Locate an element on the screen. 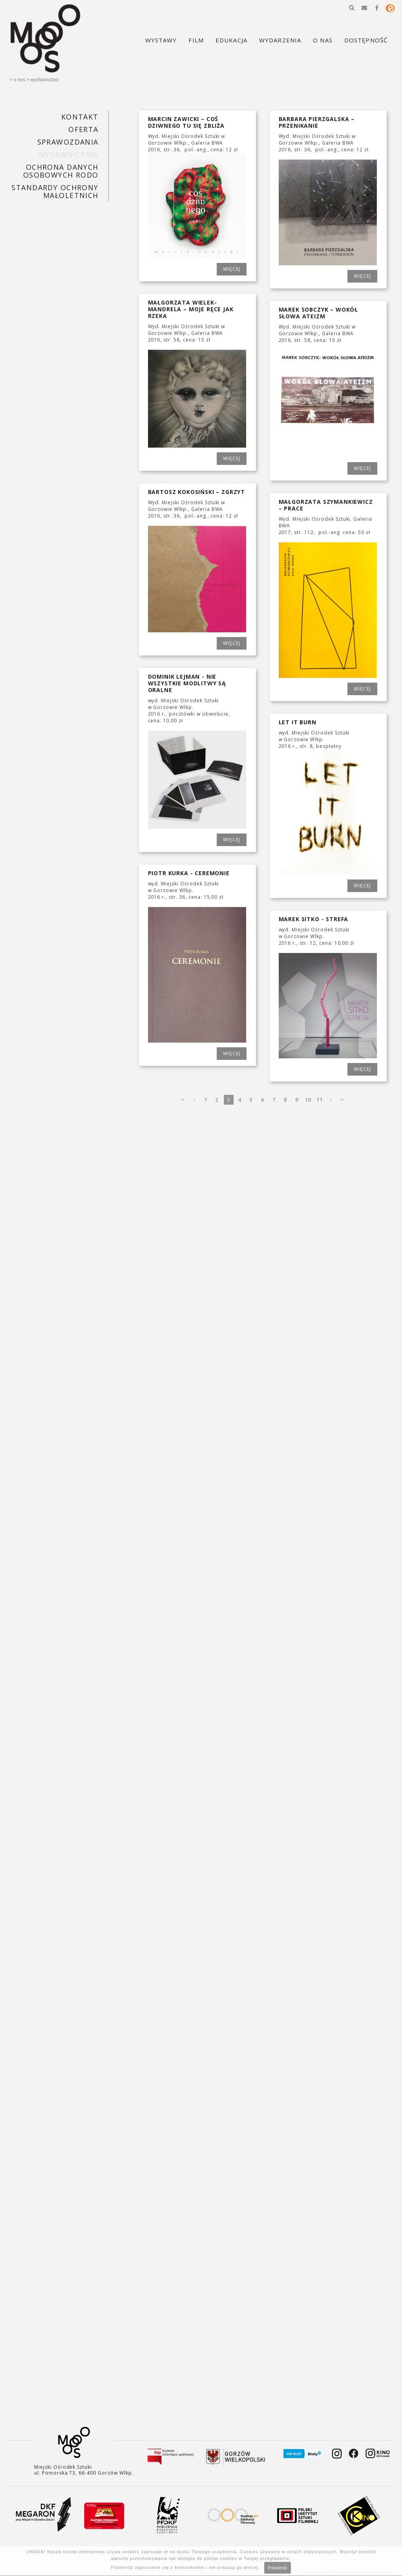  BARTOSZ KOKOSIŃSKI – ZGRZYT is located at coordinates (196, 492).